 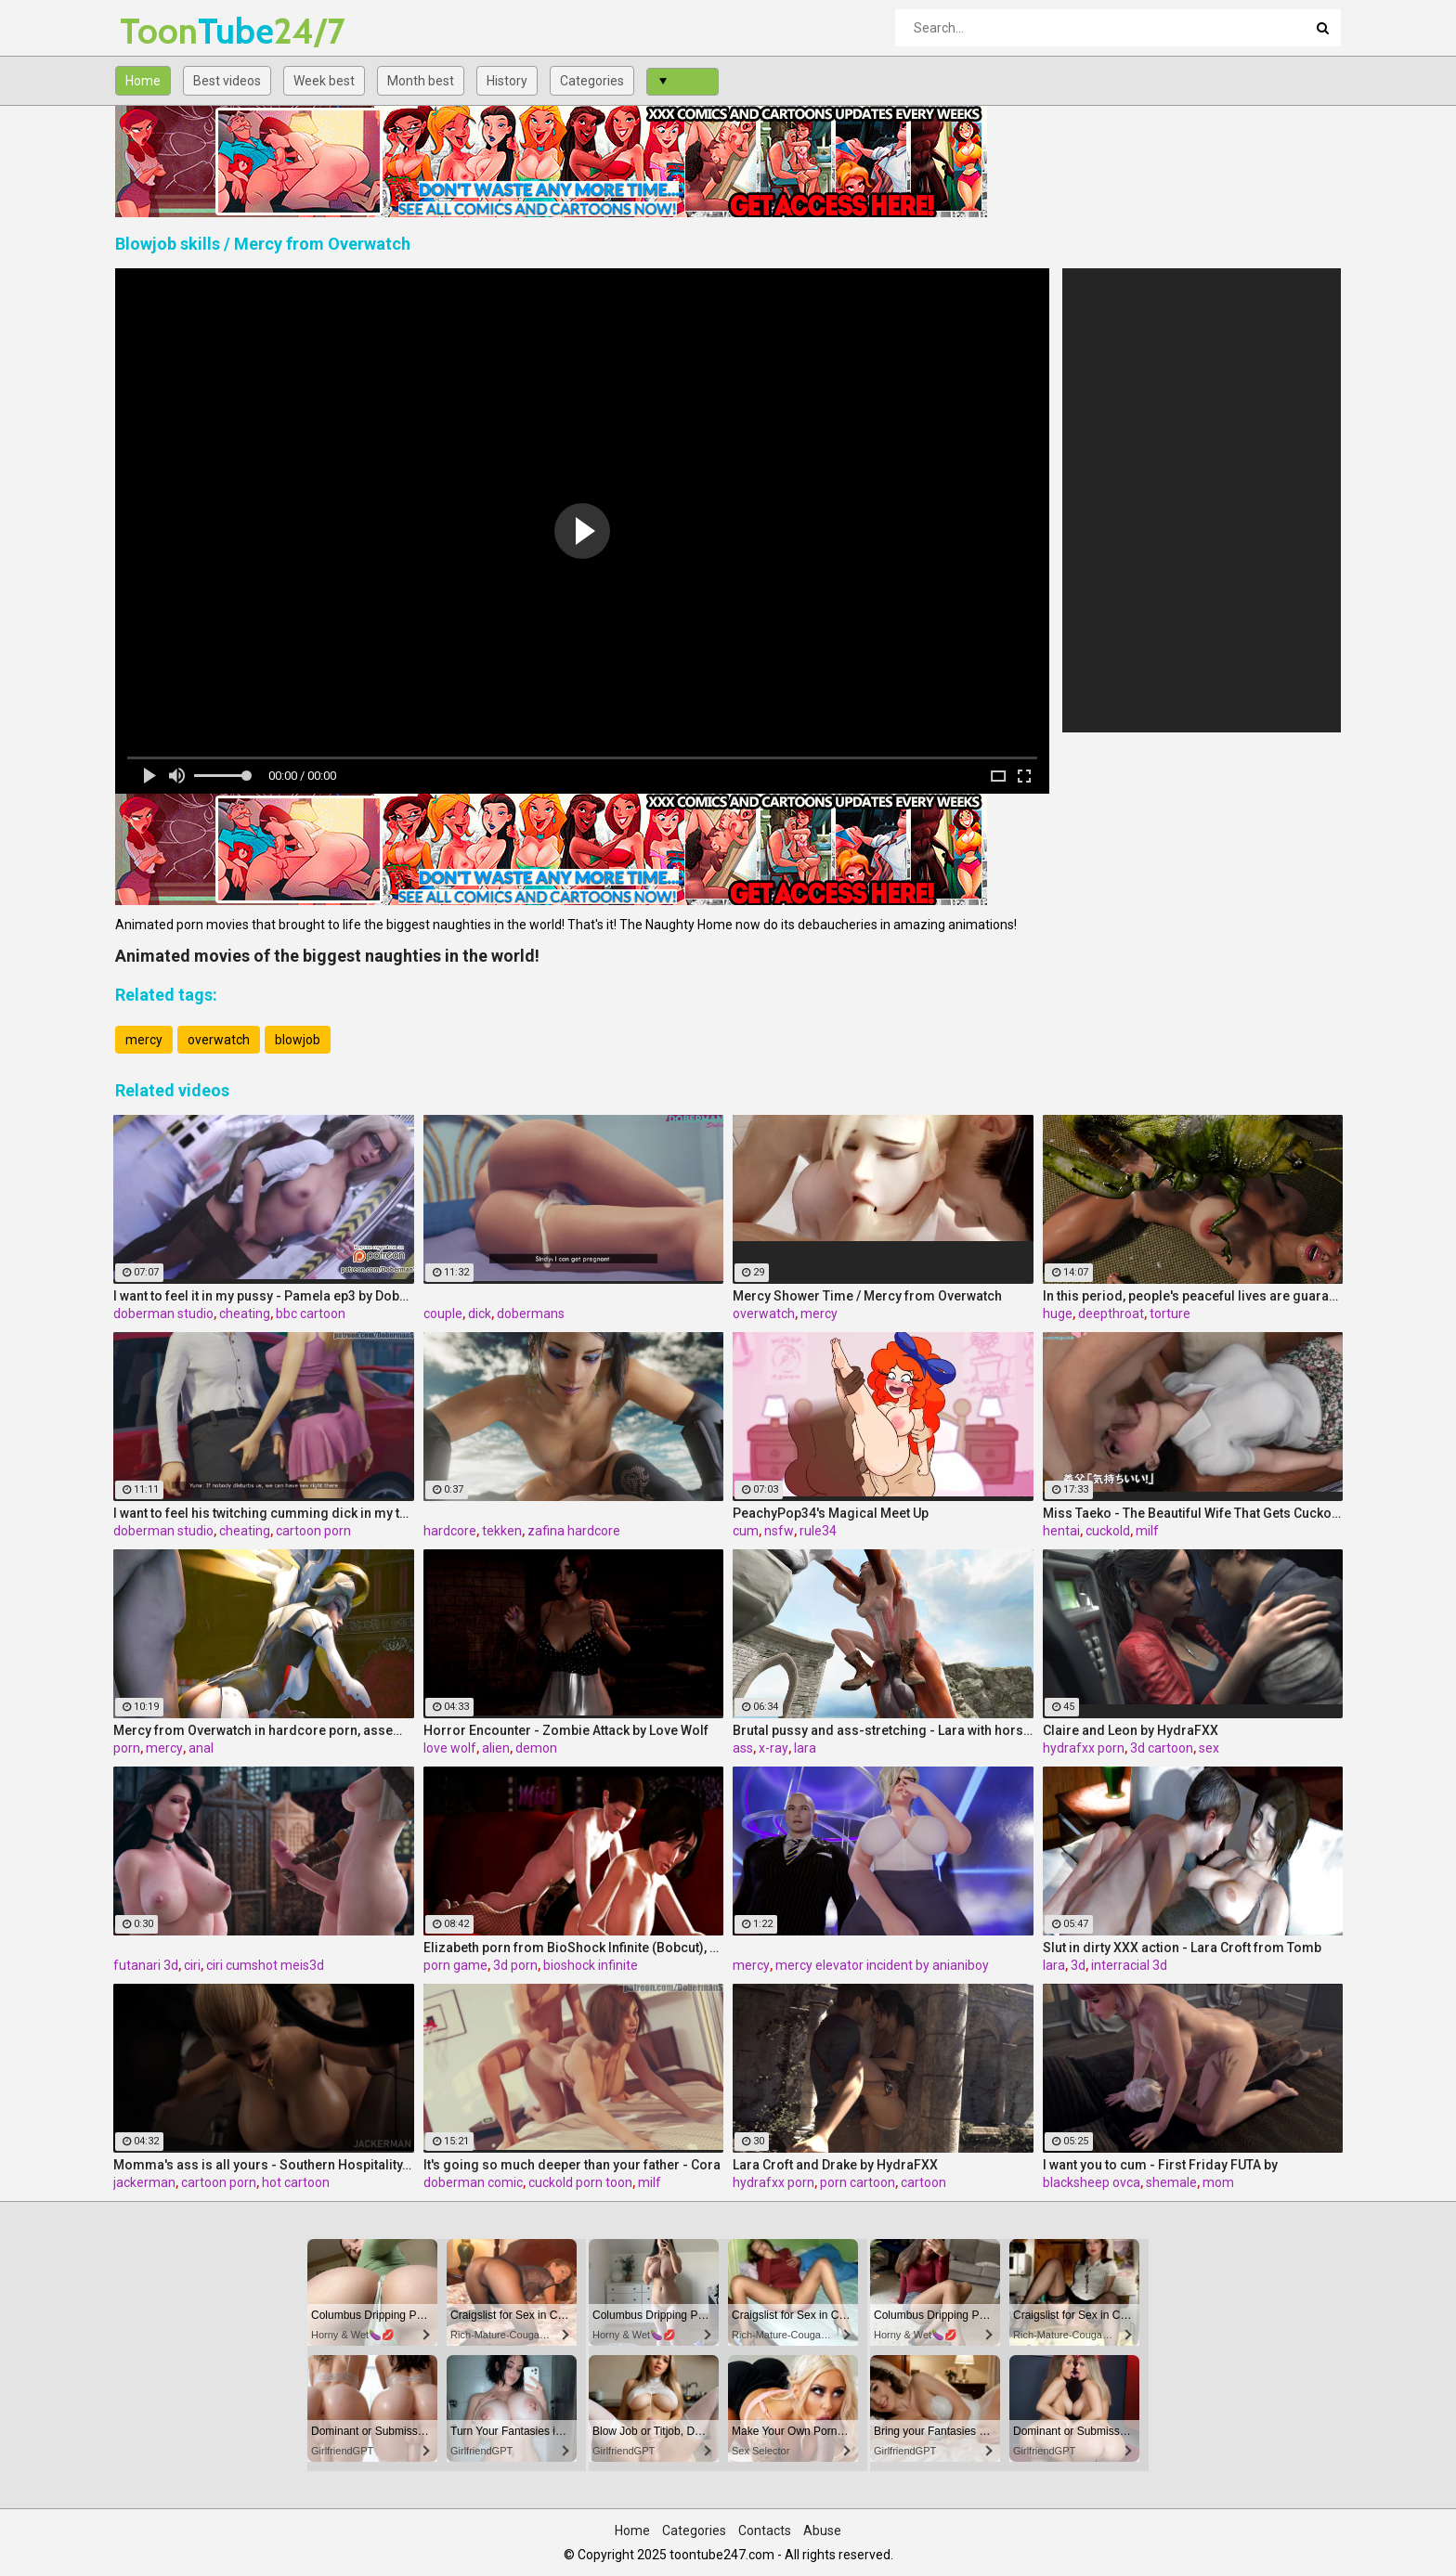 I want to click on couple, so click(x=442, y=1313).